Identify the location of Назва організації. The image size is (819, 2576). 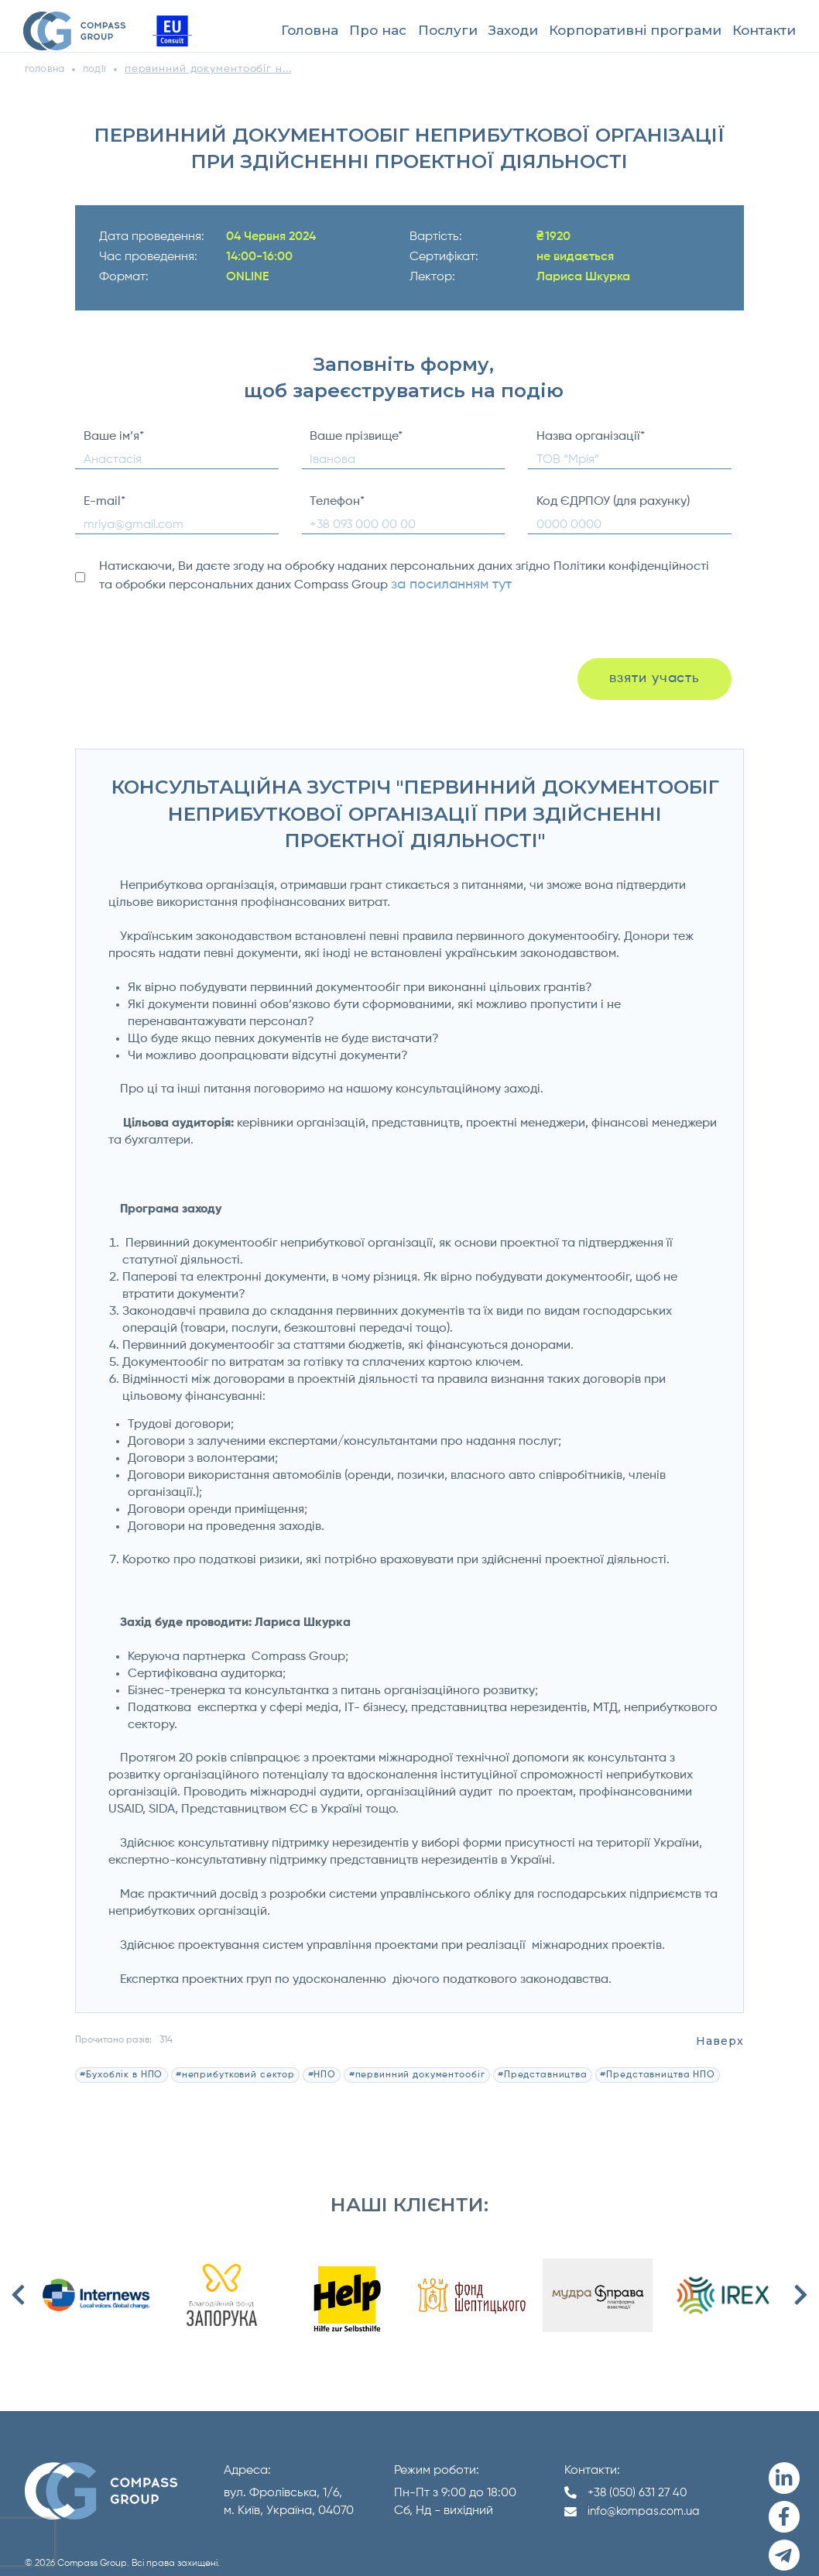
(590, 436).